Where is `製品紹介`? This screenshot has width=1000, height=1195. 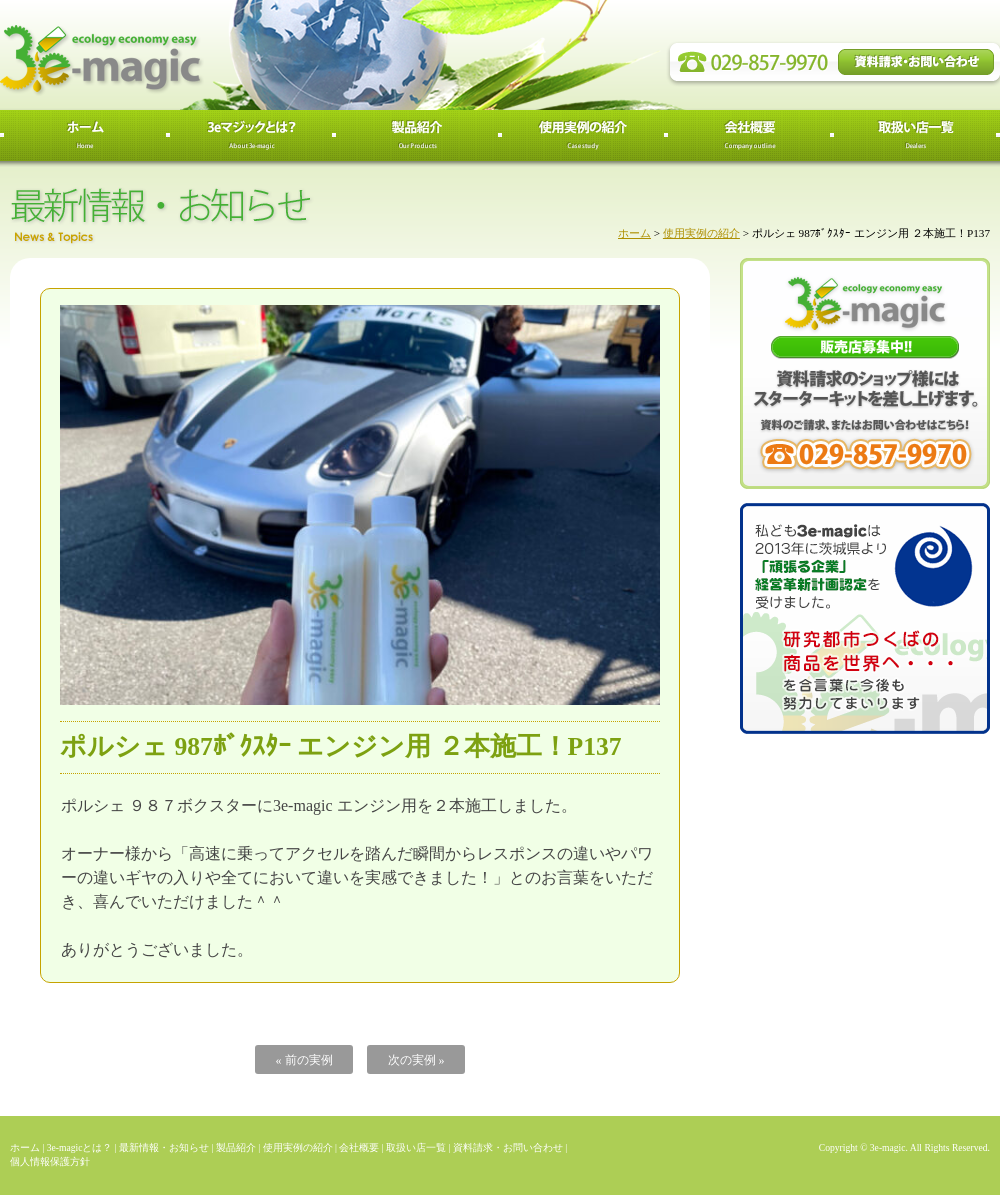
製品紹介 is located at coordinates (236, 1147).